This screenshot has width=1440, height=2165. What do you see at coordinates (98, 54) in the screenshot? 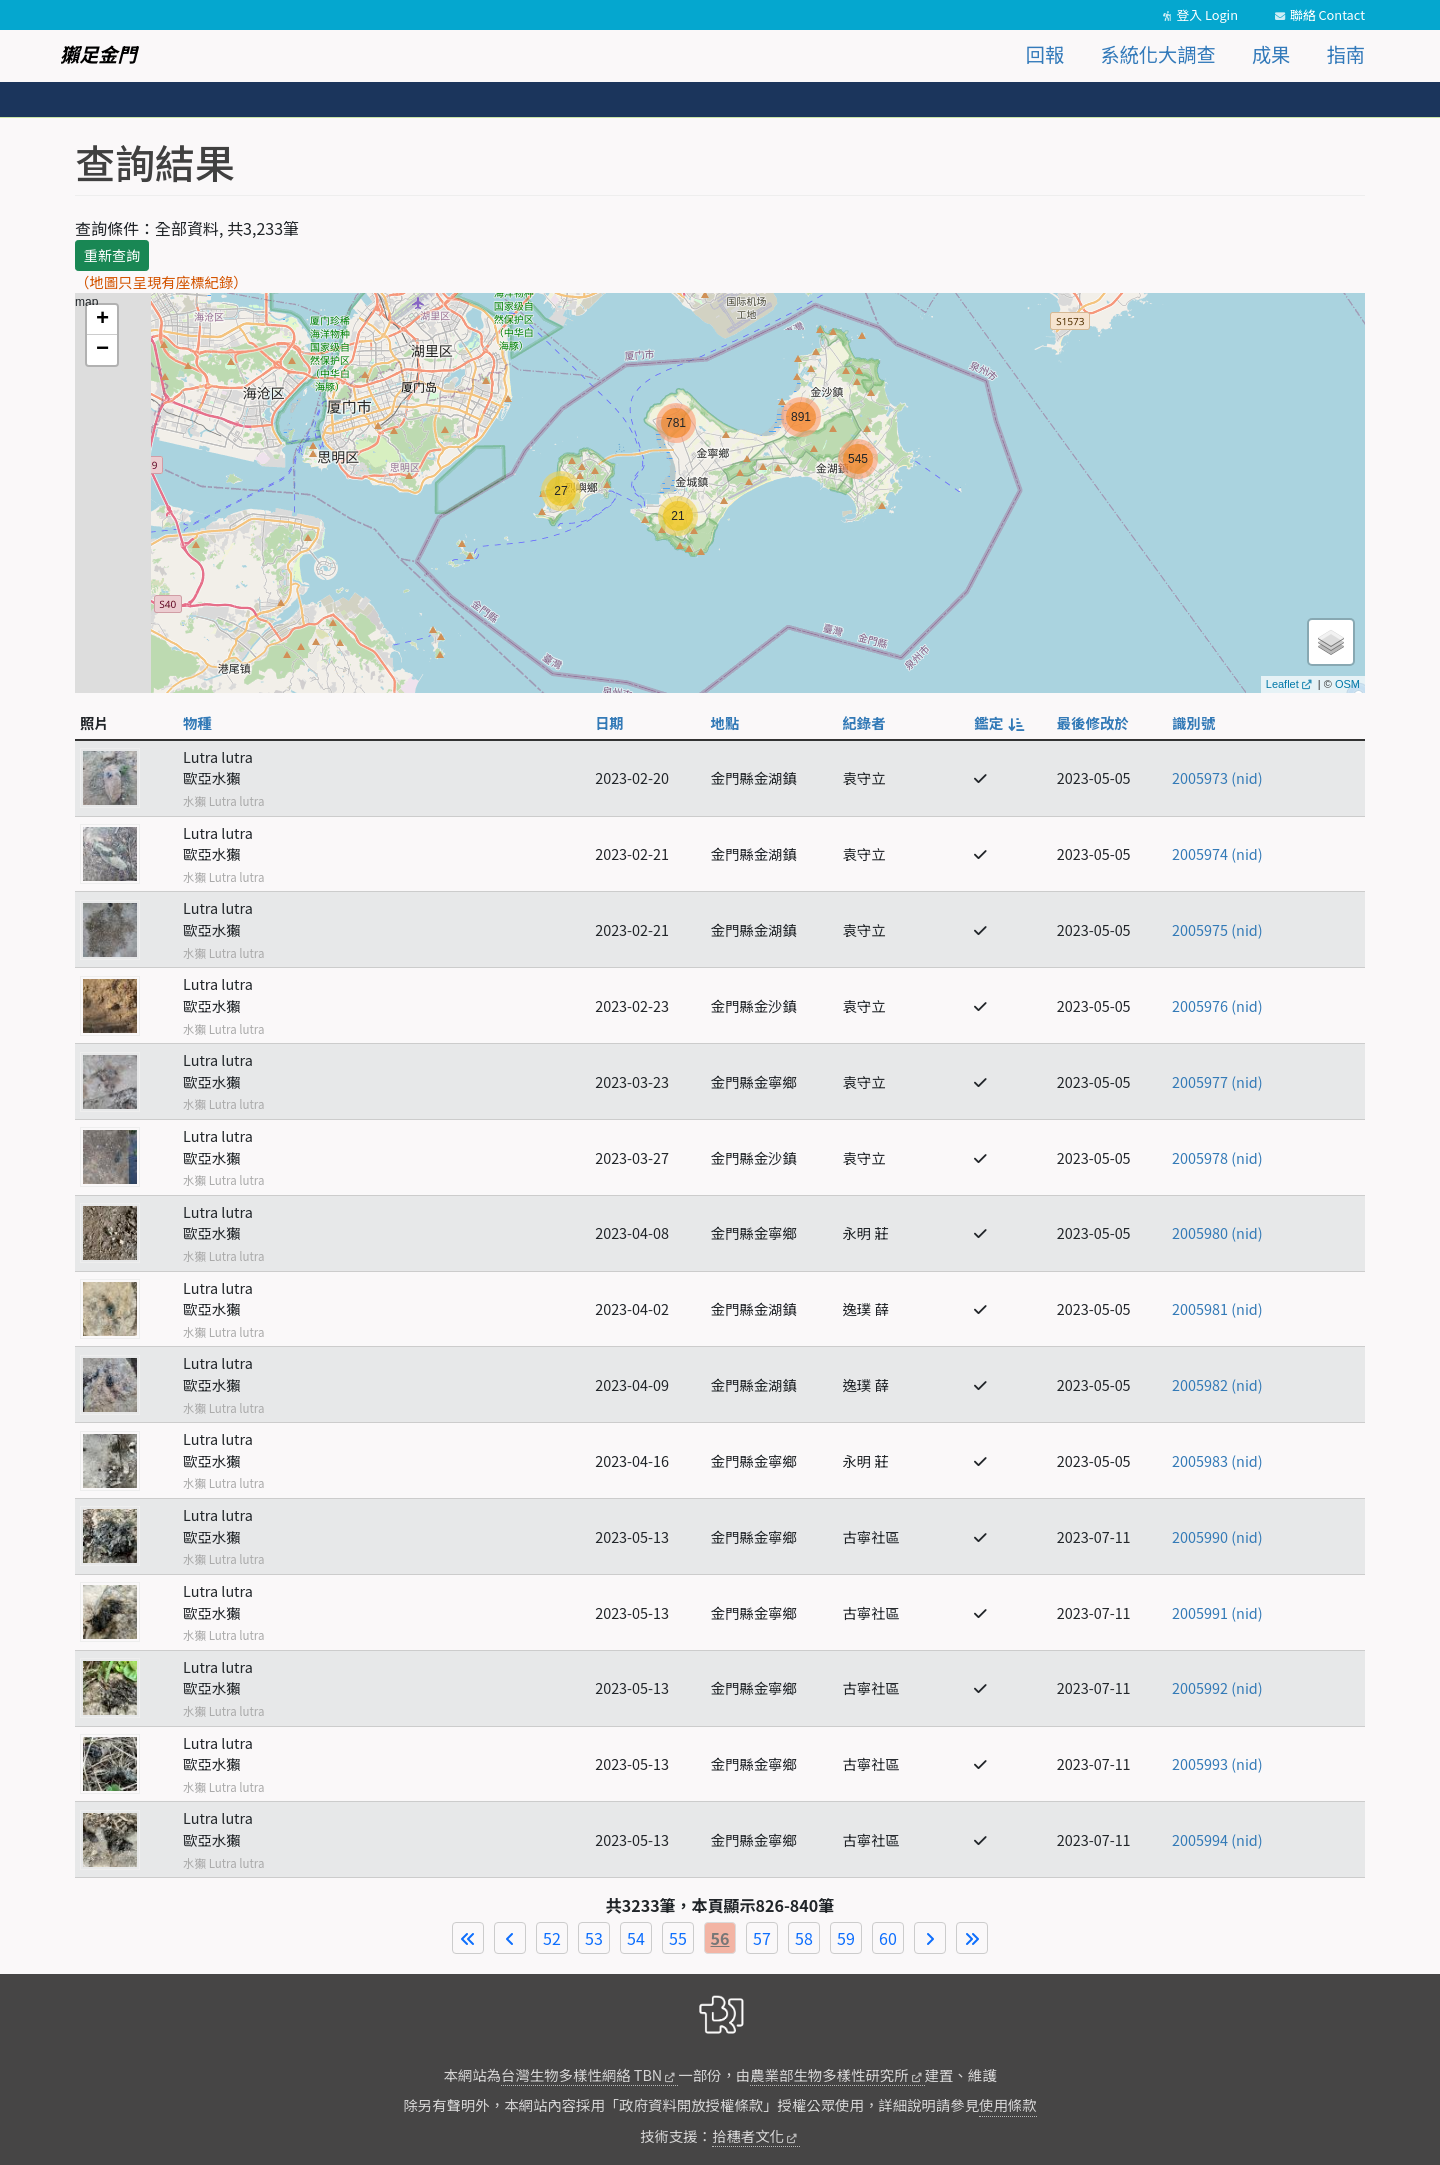
I see `獺足金門` at bounding box center [98, 54].